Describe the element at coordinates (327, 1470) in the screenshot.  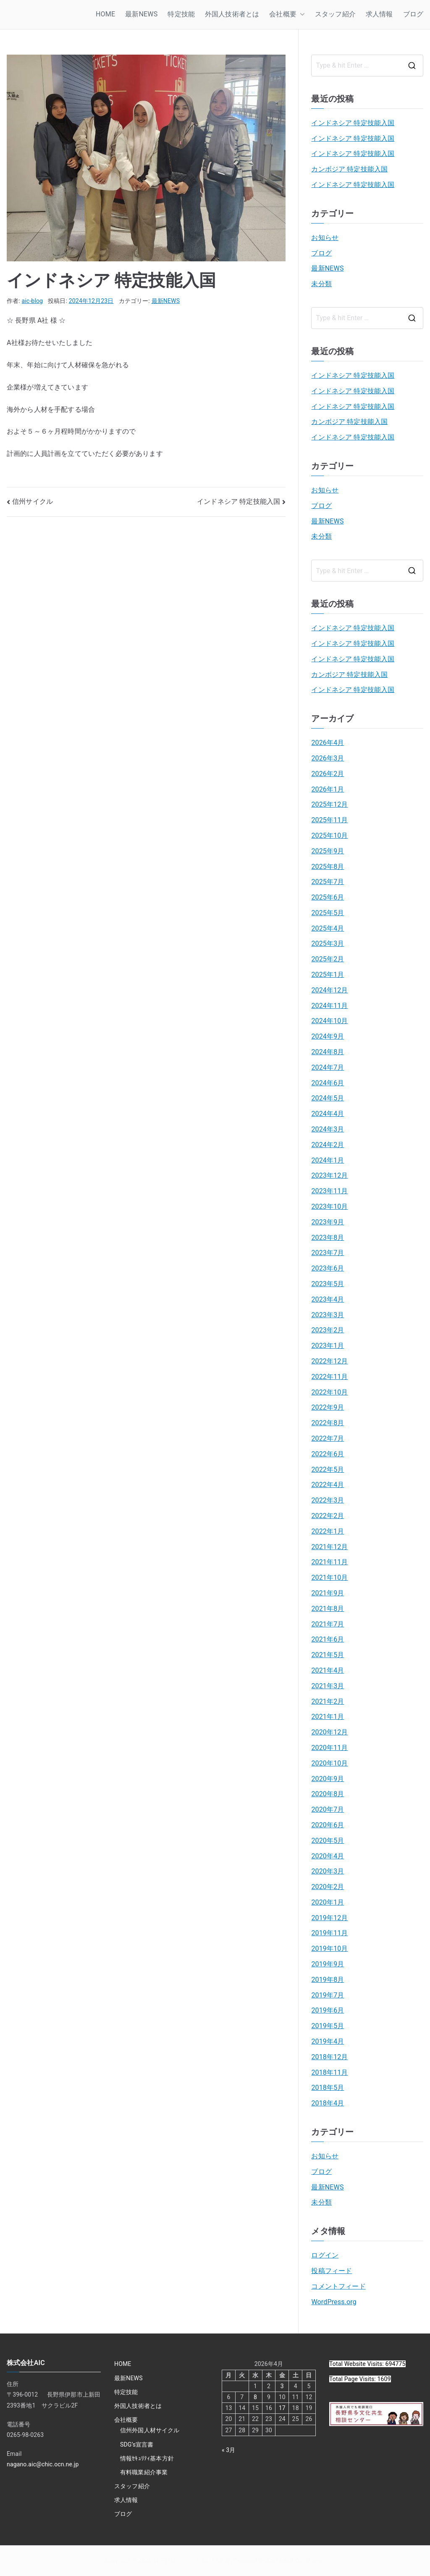
I see `2022年5月` at that location.